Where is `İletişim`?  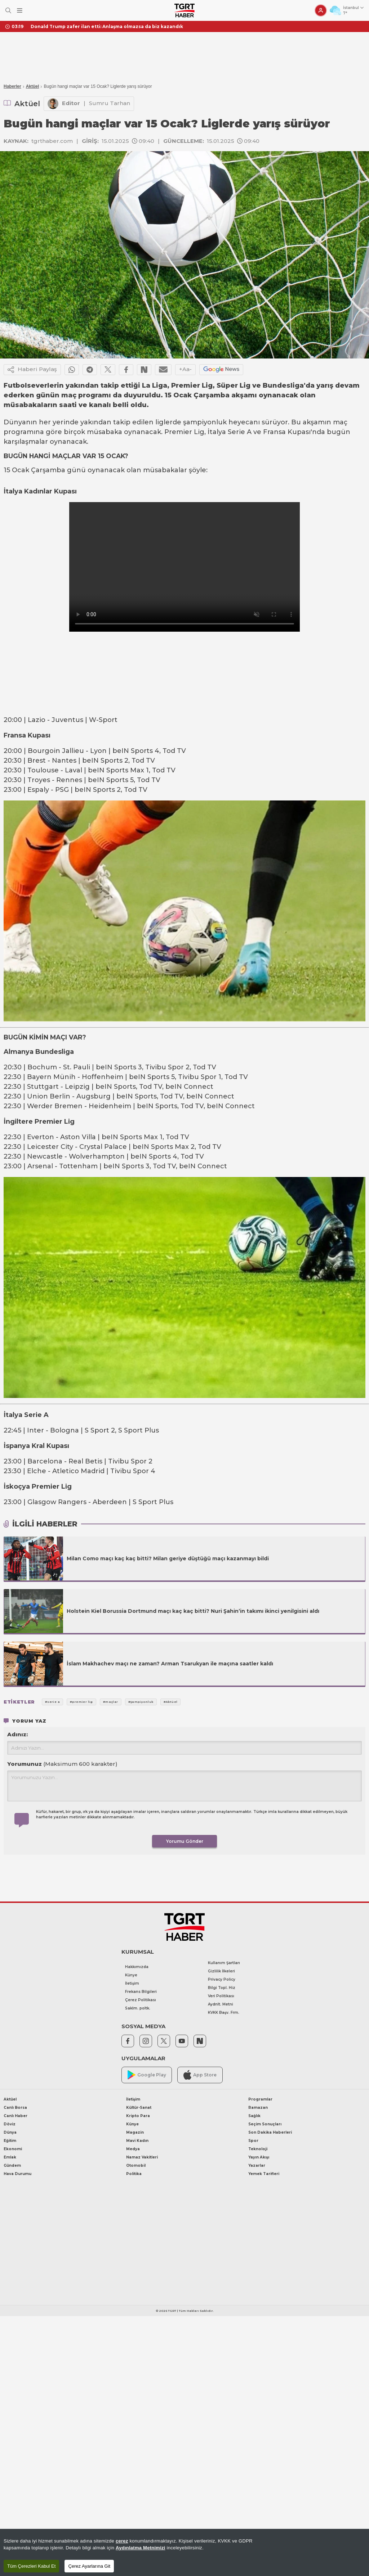
İletişim is located at coordinates (132, 1983).